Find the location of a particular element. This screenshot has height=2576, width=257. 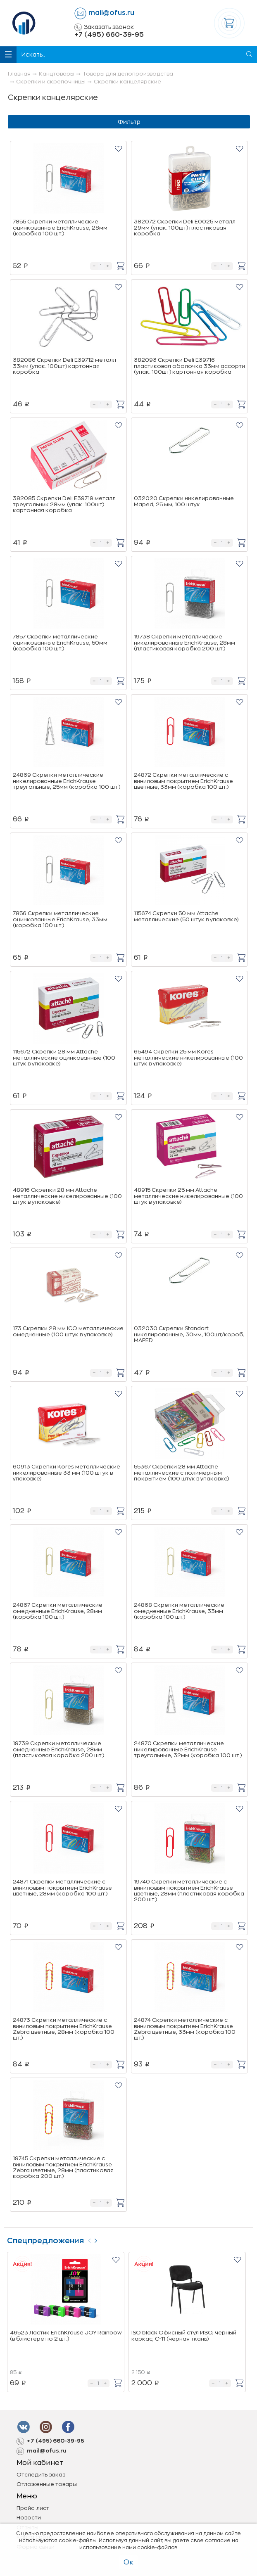

382093 Скрепки Deli E39716 пластиковая оболочка 33мм ассорти (упак.:100шт) картонная коробка is located at coordinates (189, 366).